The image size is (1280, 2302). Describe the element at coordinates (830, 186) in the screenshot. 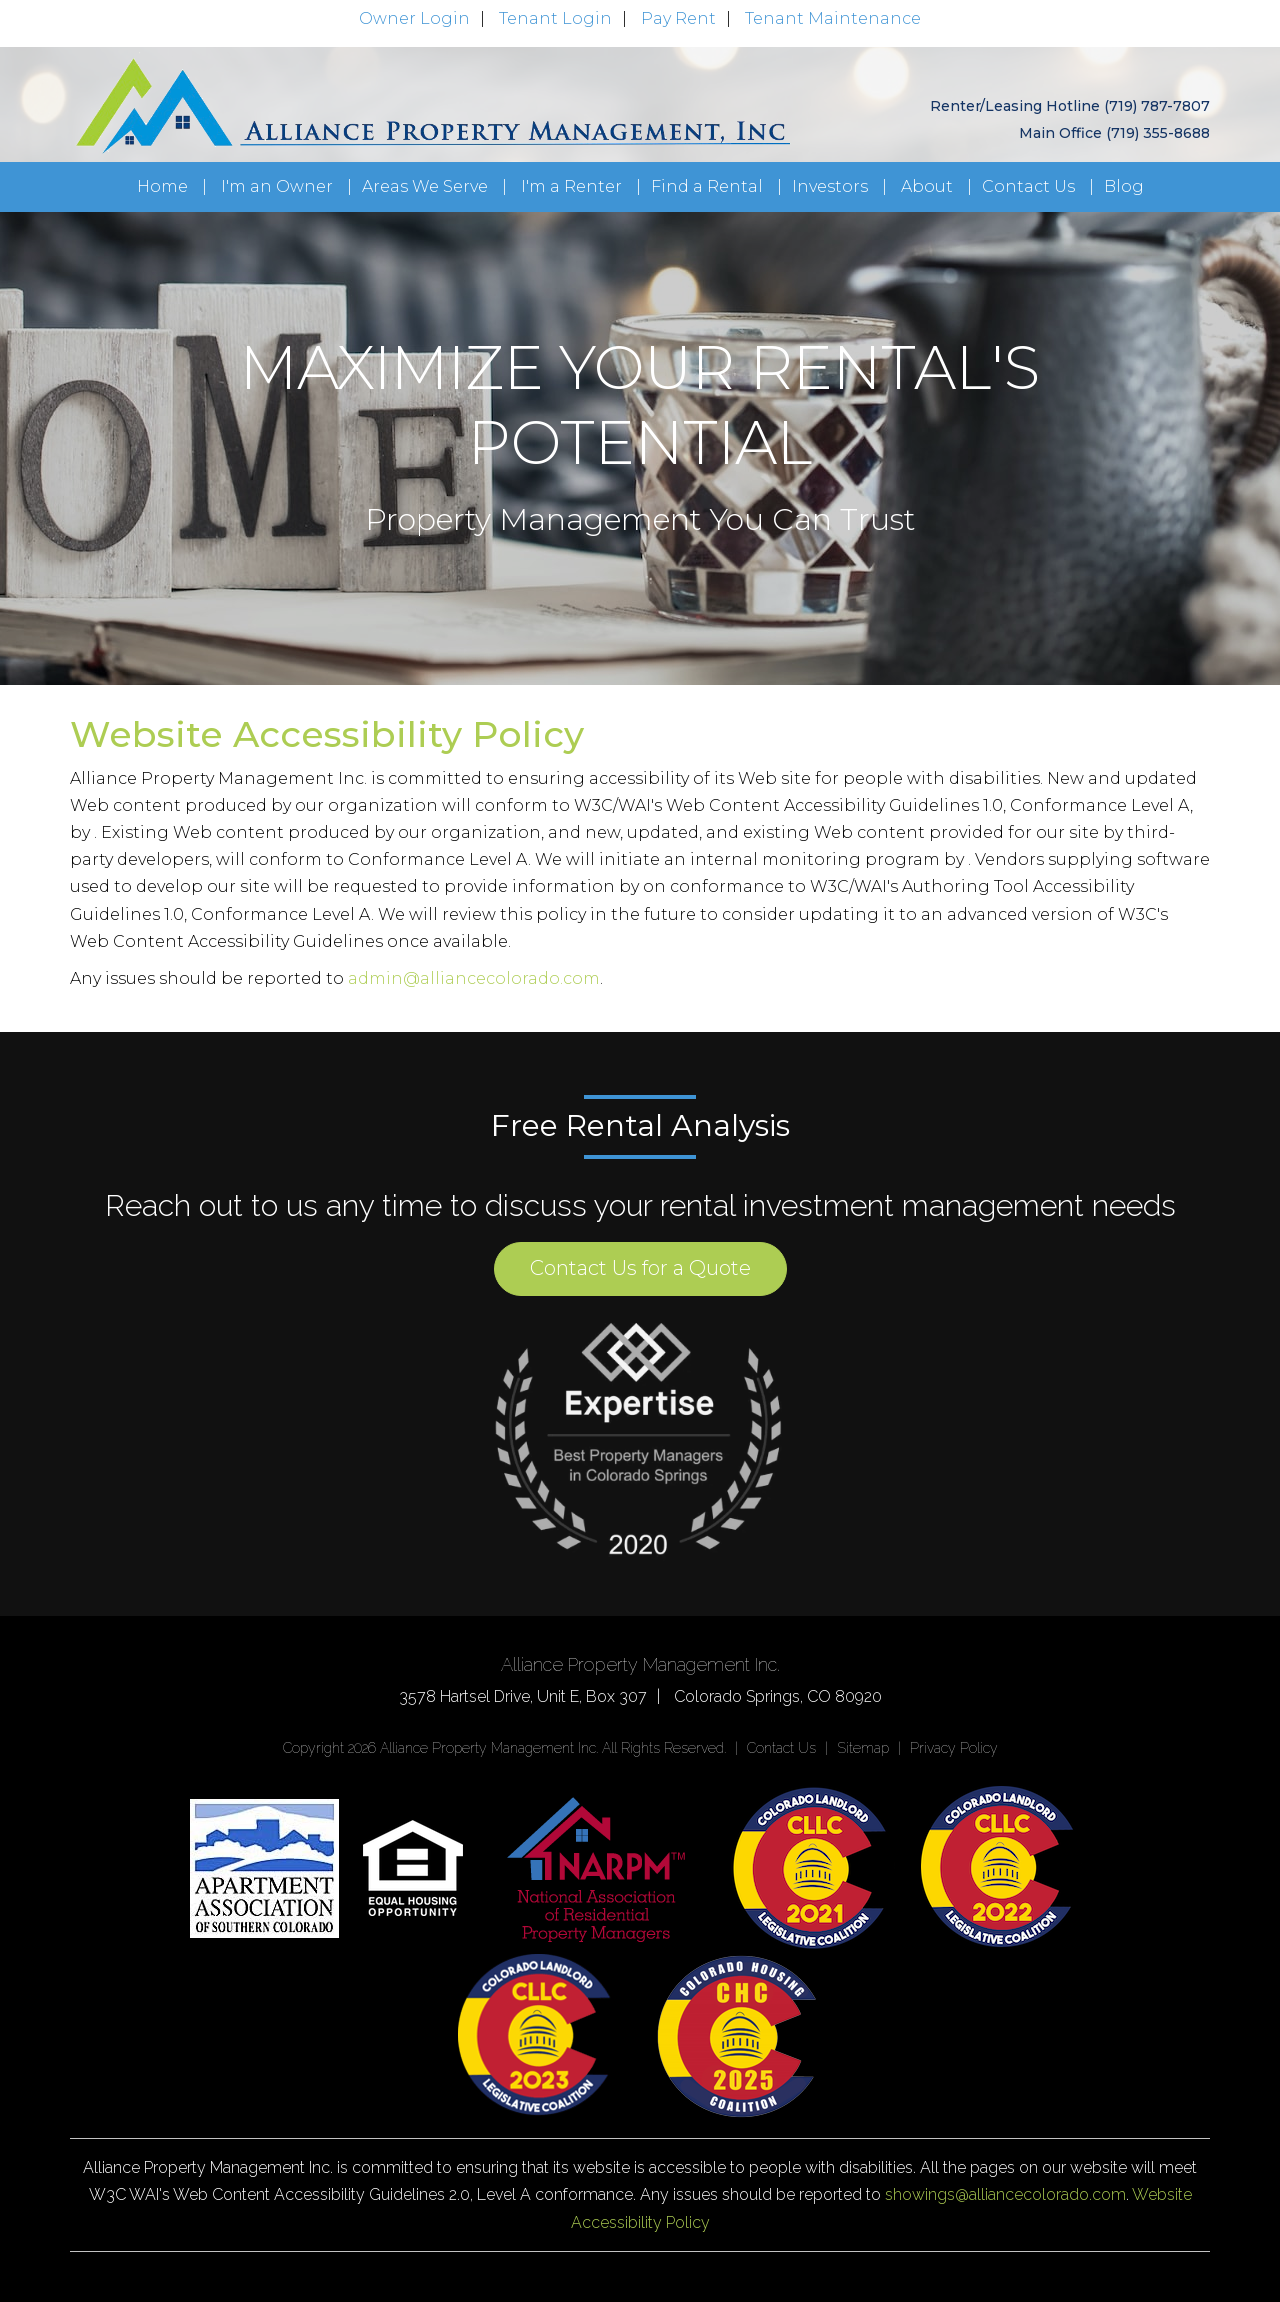

I see `Investors` at that location.